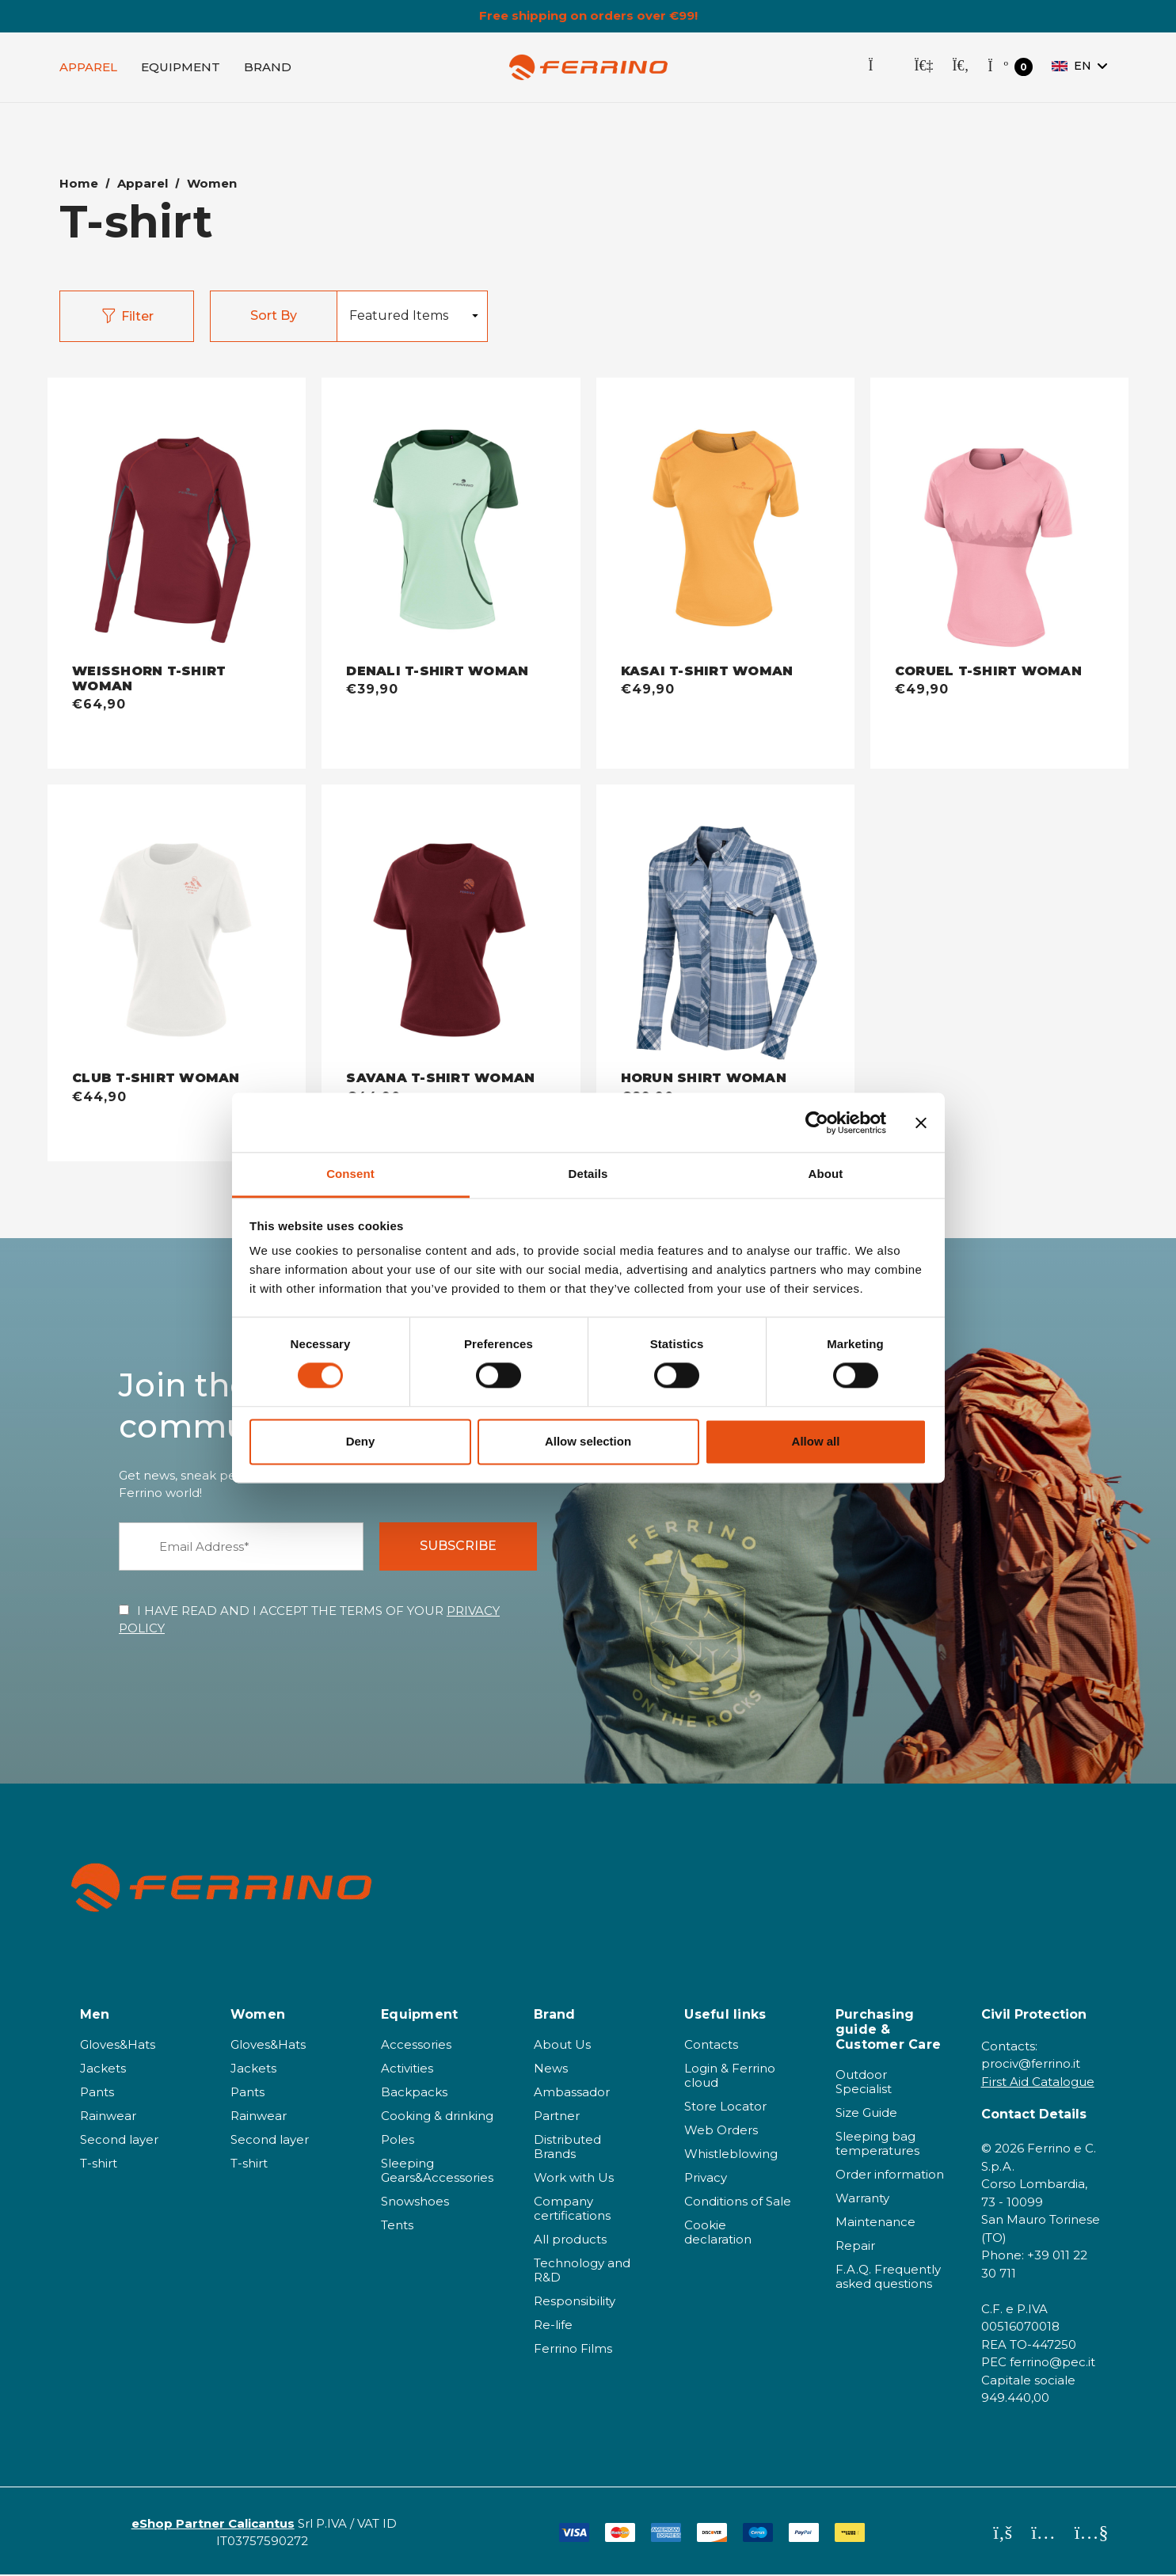 The image size is (1176, 2576). What do you see at coordinates (180, 68) in the screenshot?
I see `[EQUIPMENT]` at bounding box center [180, 68].